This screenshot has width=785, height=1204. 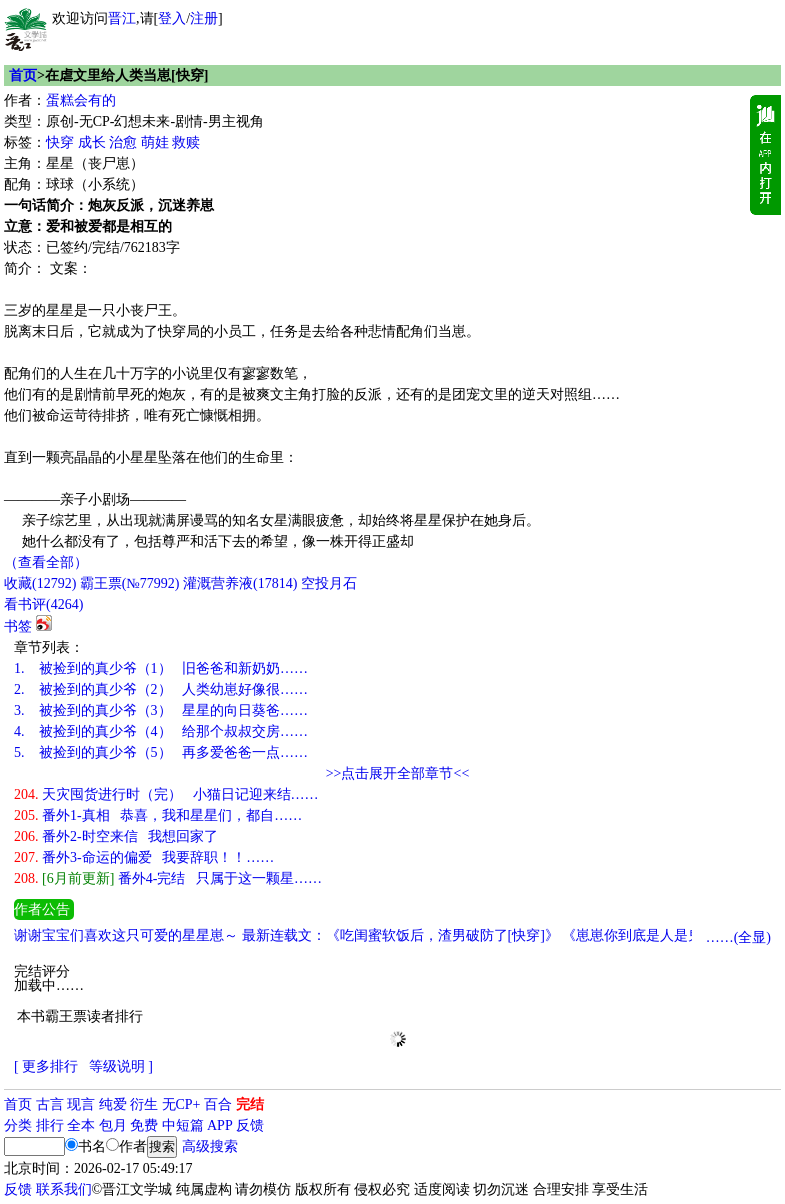 I want to click on 看书评(), so click(x=43, y=604).